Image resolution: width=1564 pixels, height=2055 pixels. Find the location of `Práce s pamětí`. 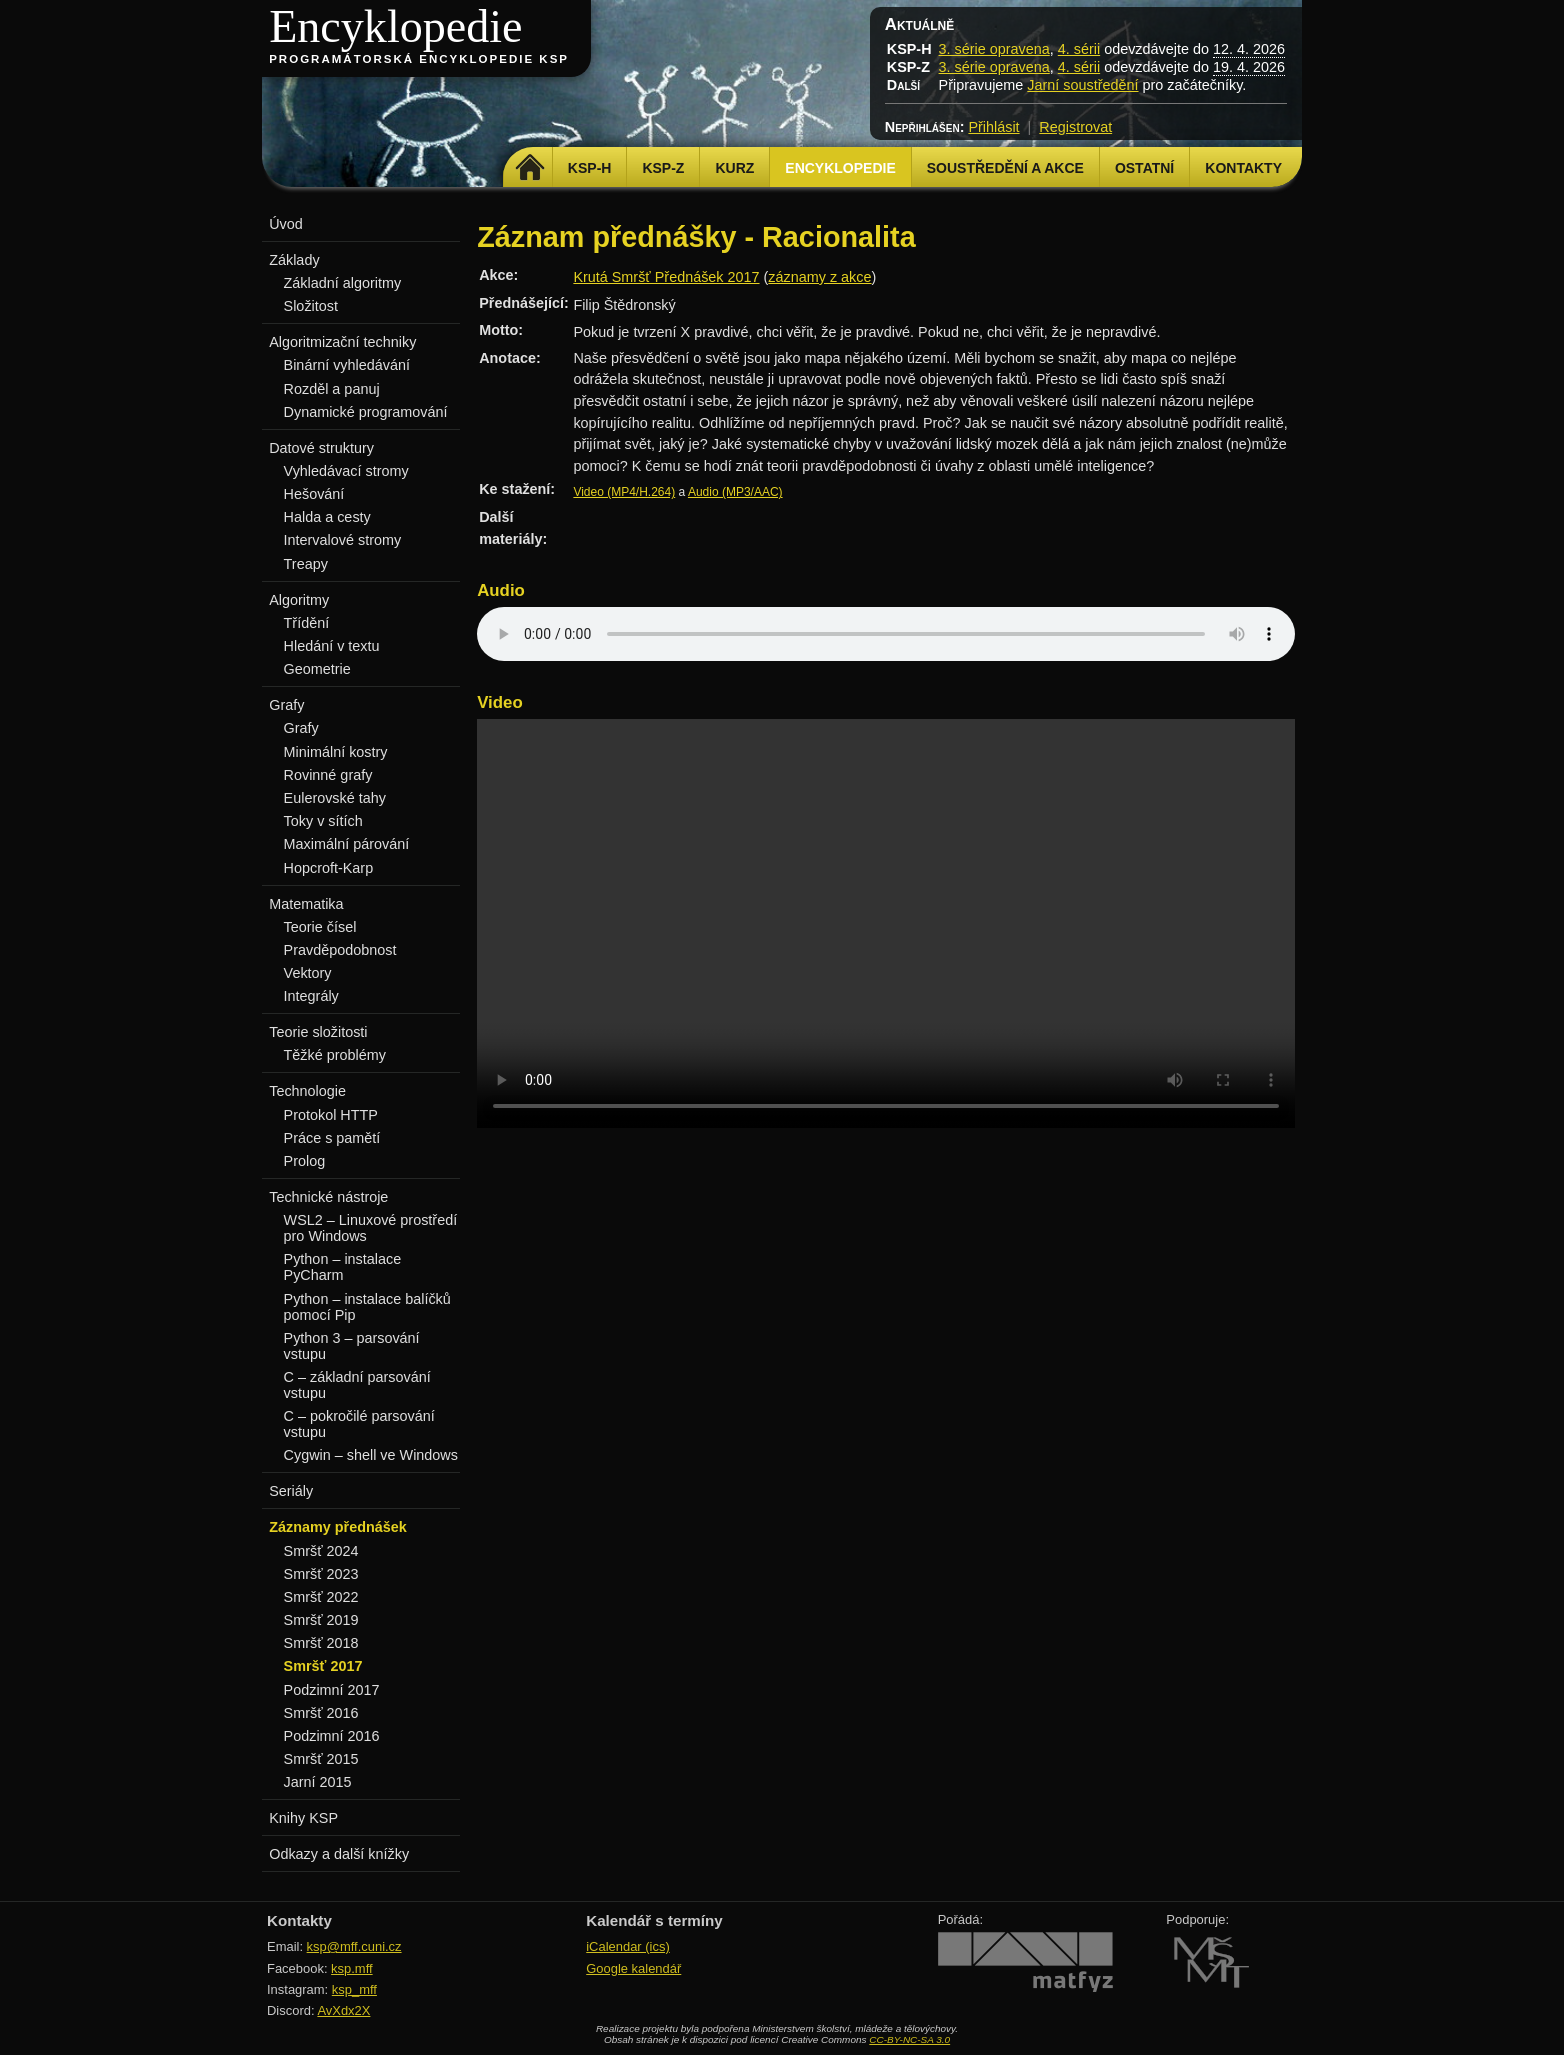

Práce s pamětí is located at coordinates (332, 1138).